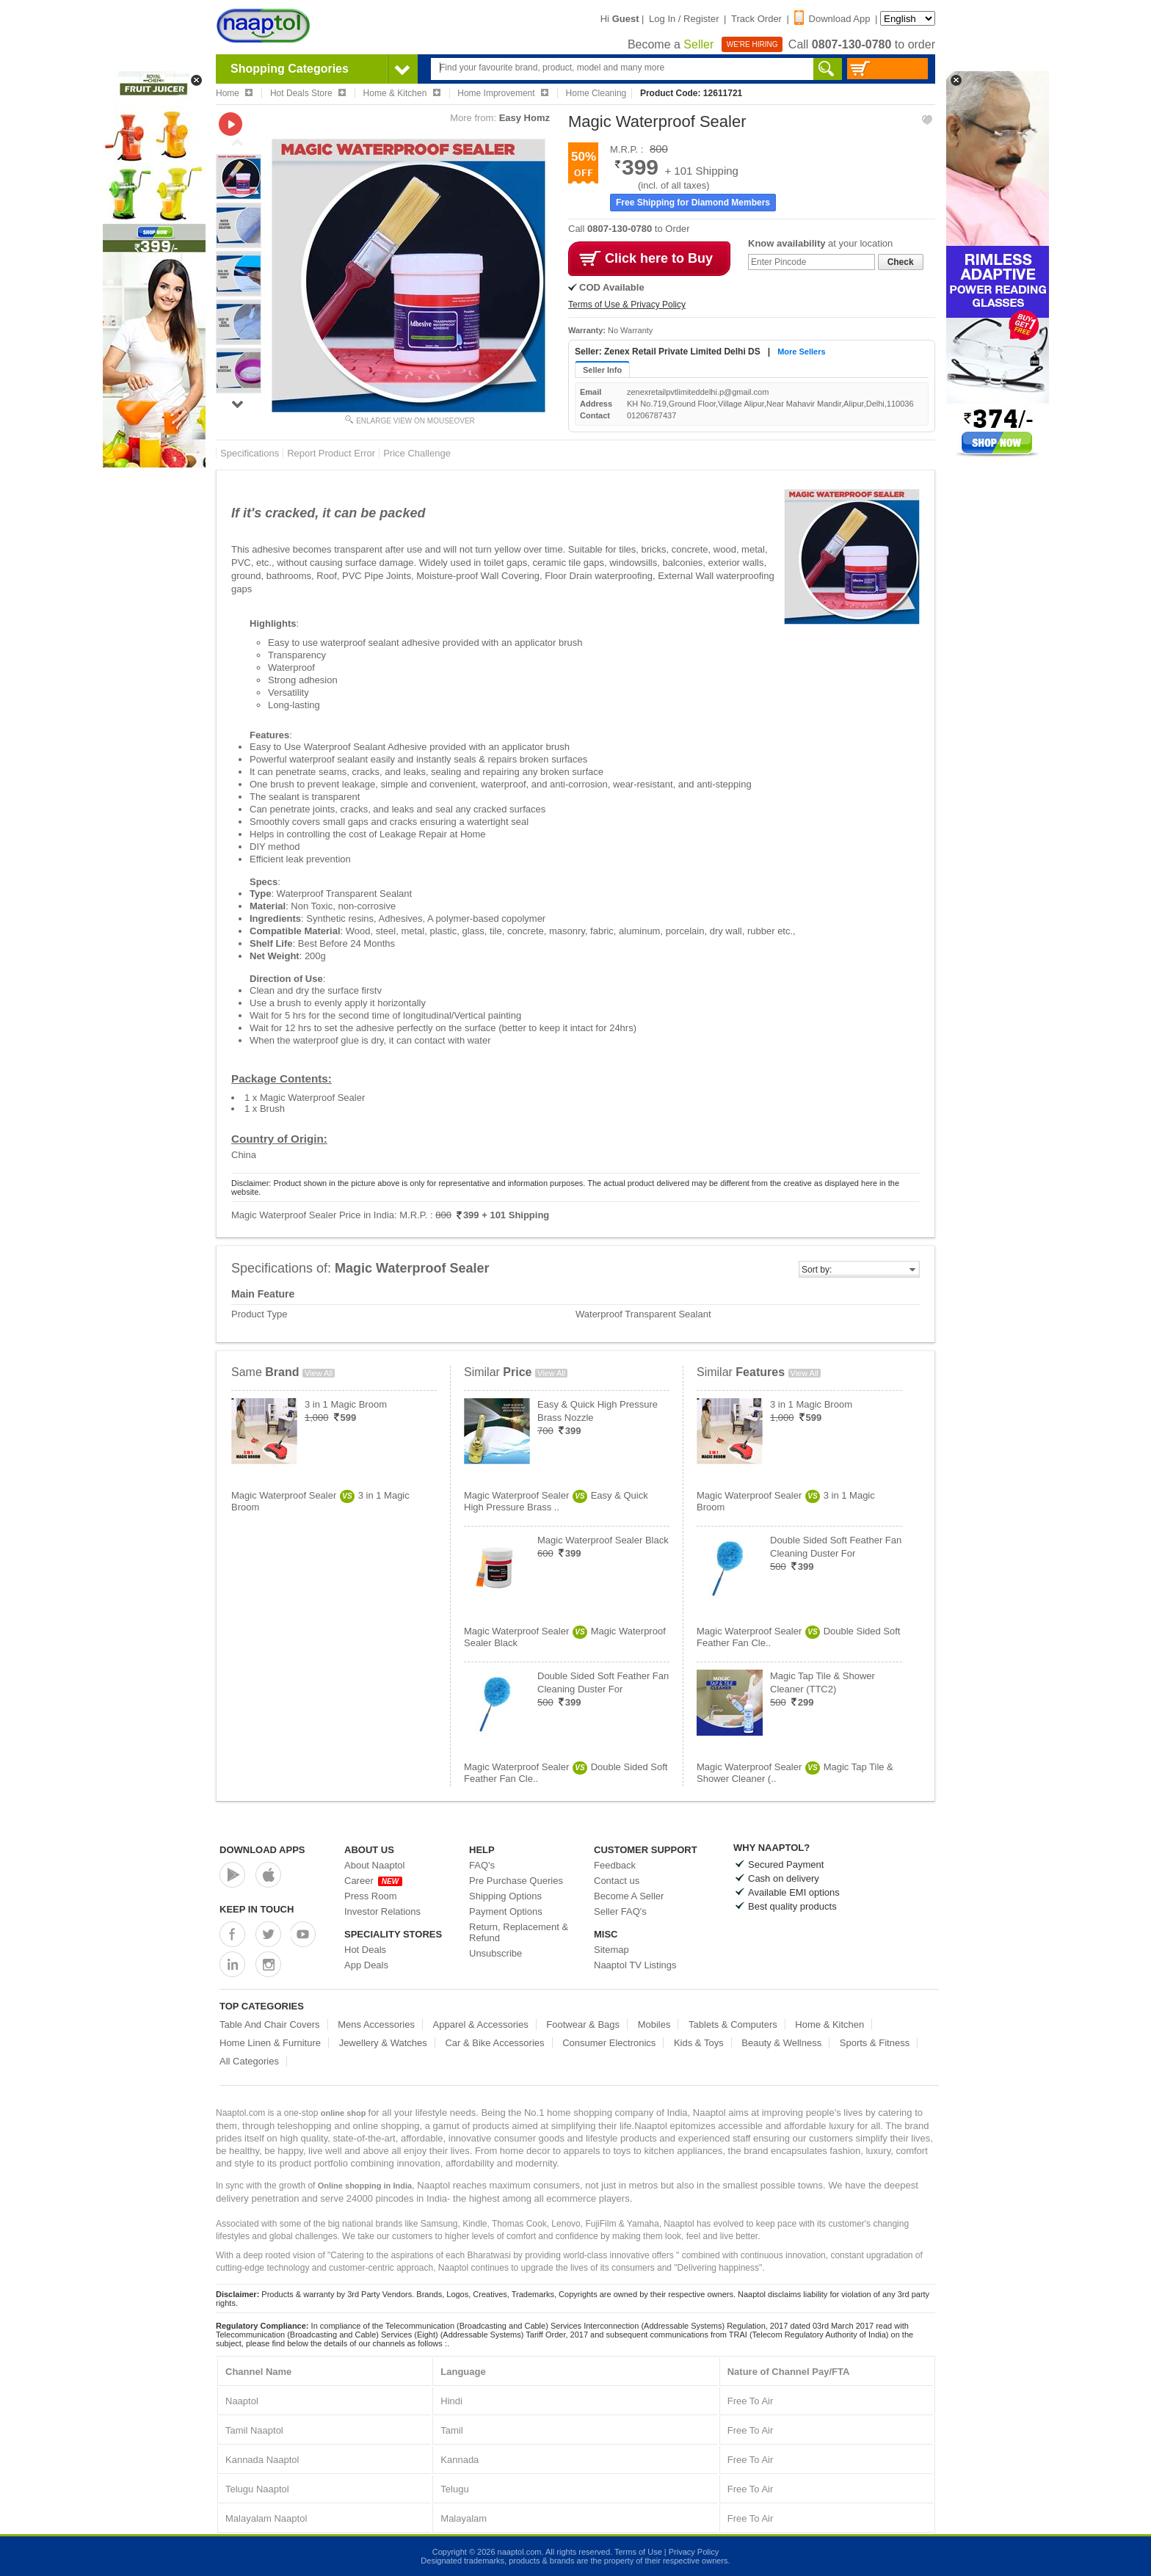  Describe the element at coordinates (482, 1865) in the screenshot. I see `FAQ's` at that location.